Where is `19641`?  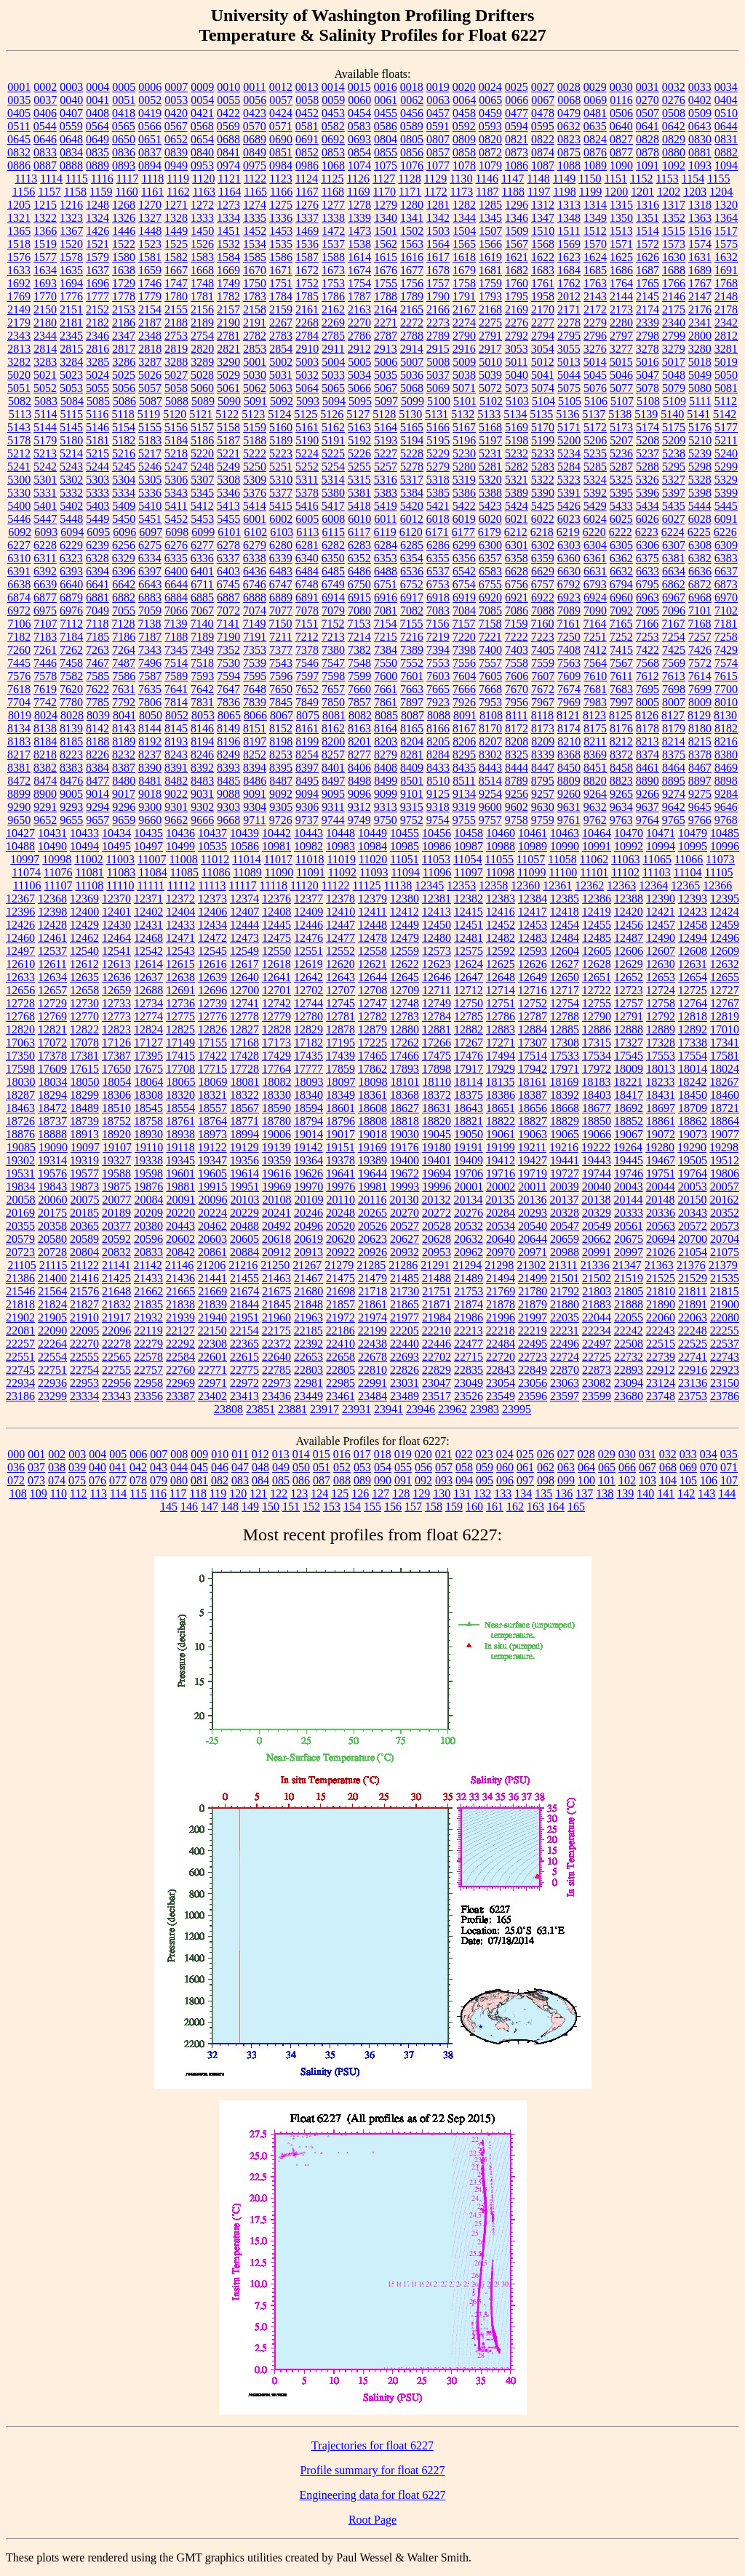 19641 is located at coordinates (340, 1173).